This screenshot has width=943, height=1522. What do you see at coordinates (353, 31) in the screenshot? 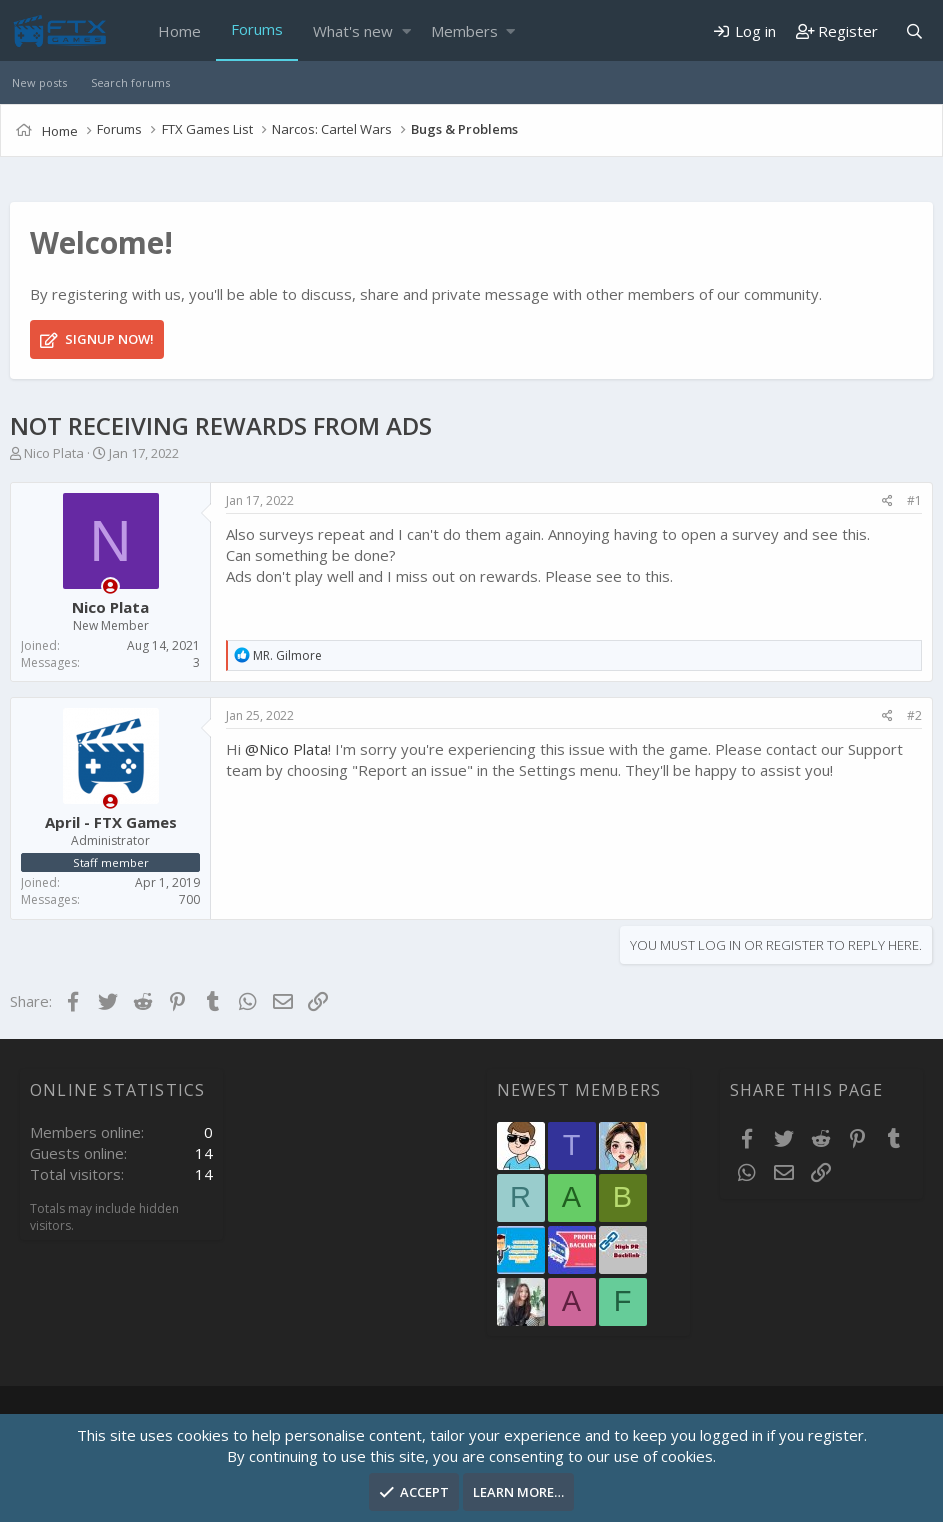
I see `What's new` at bounding box center [353, 31].